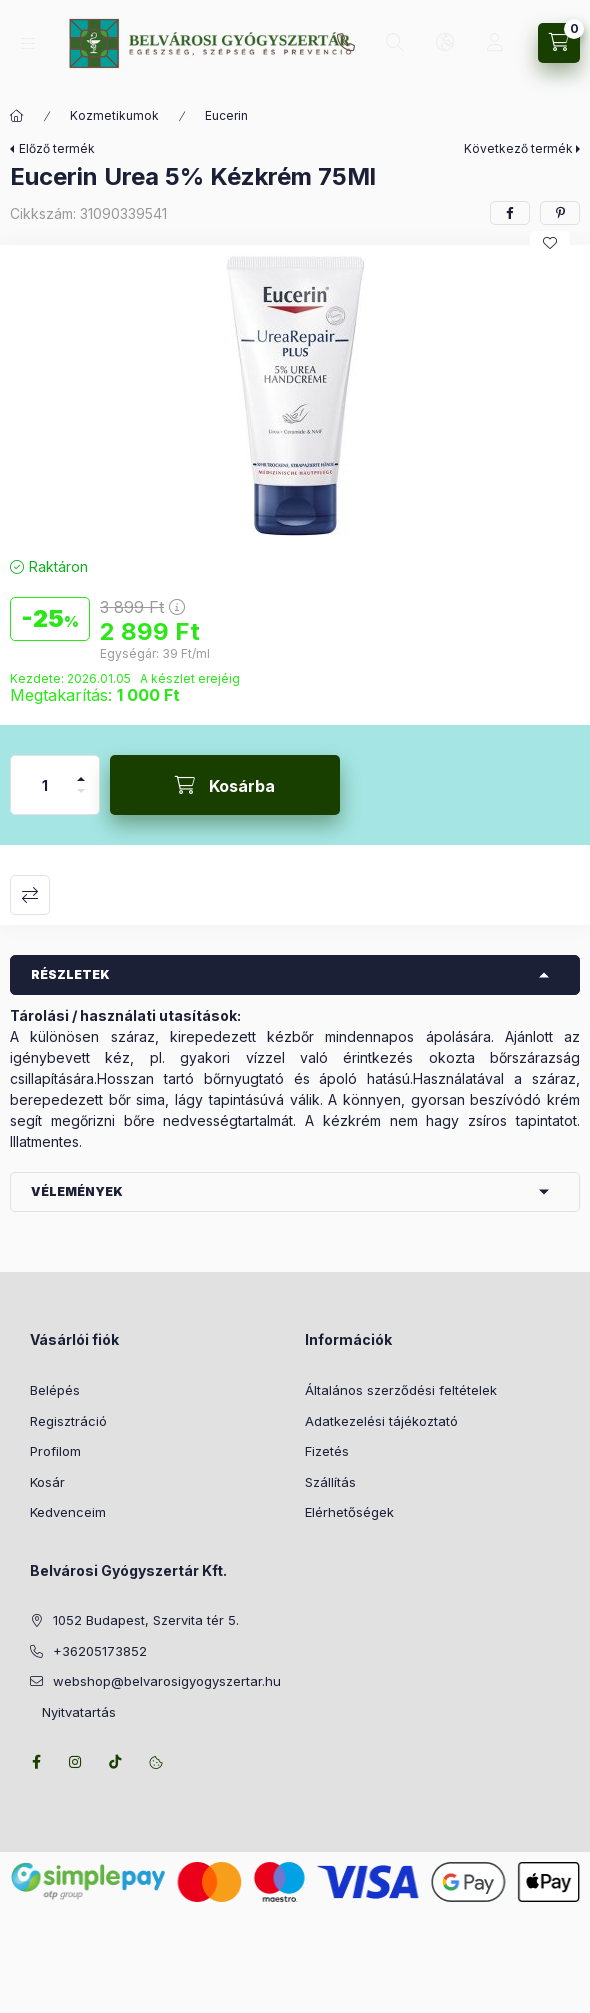  Describe the element at coordinates (55, 1390) in the screenshot. I see `Belépés` at that location.